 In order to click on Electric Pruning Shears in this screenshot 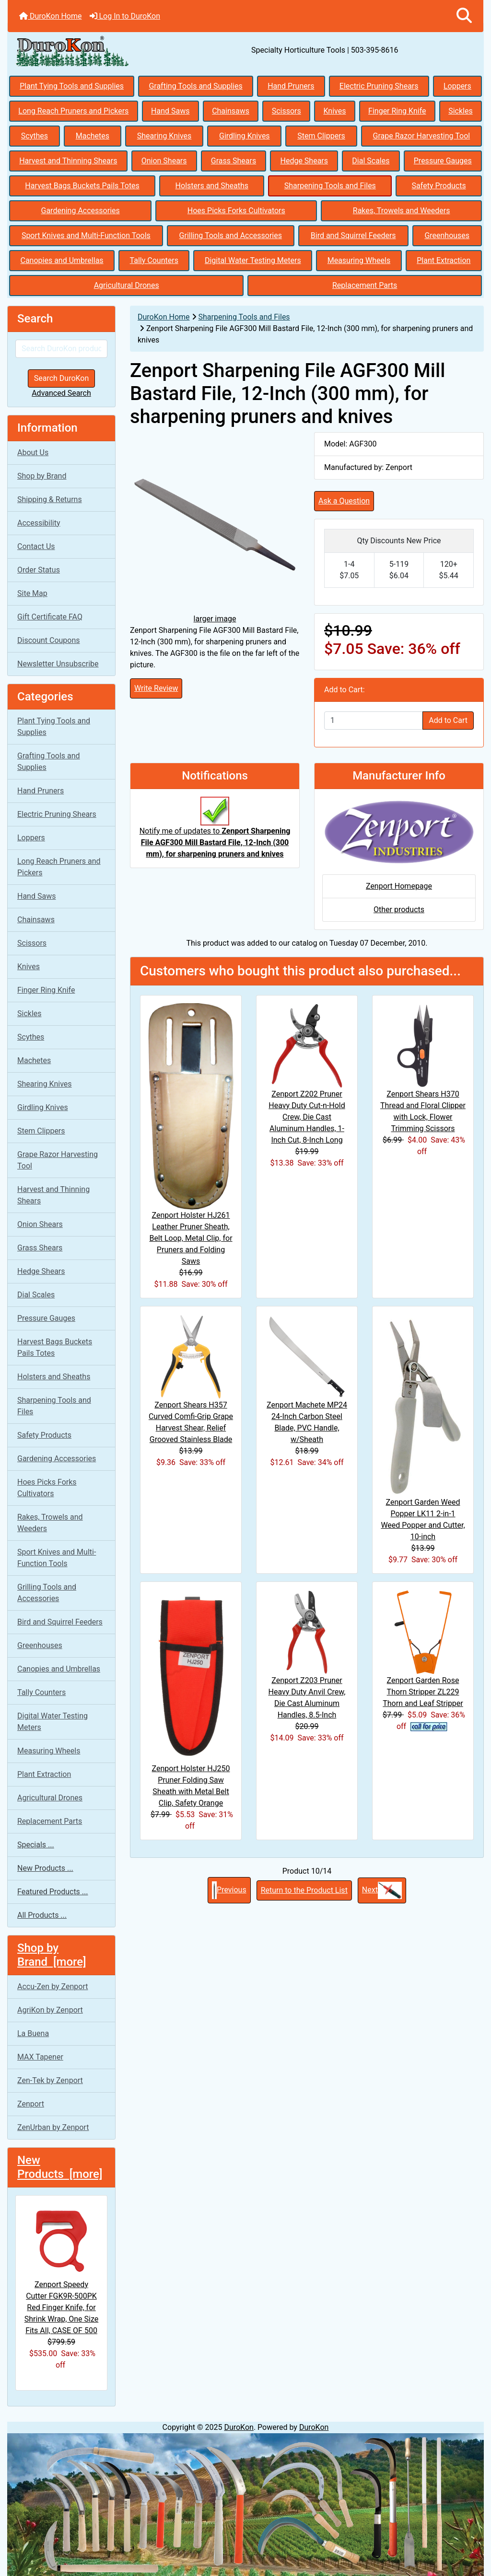, I will do `click(379, 86)`.